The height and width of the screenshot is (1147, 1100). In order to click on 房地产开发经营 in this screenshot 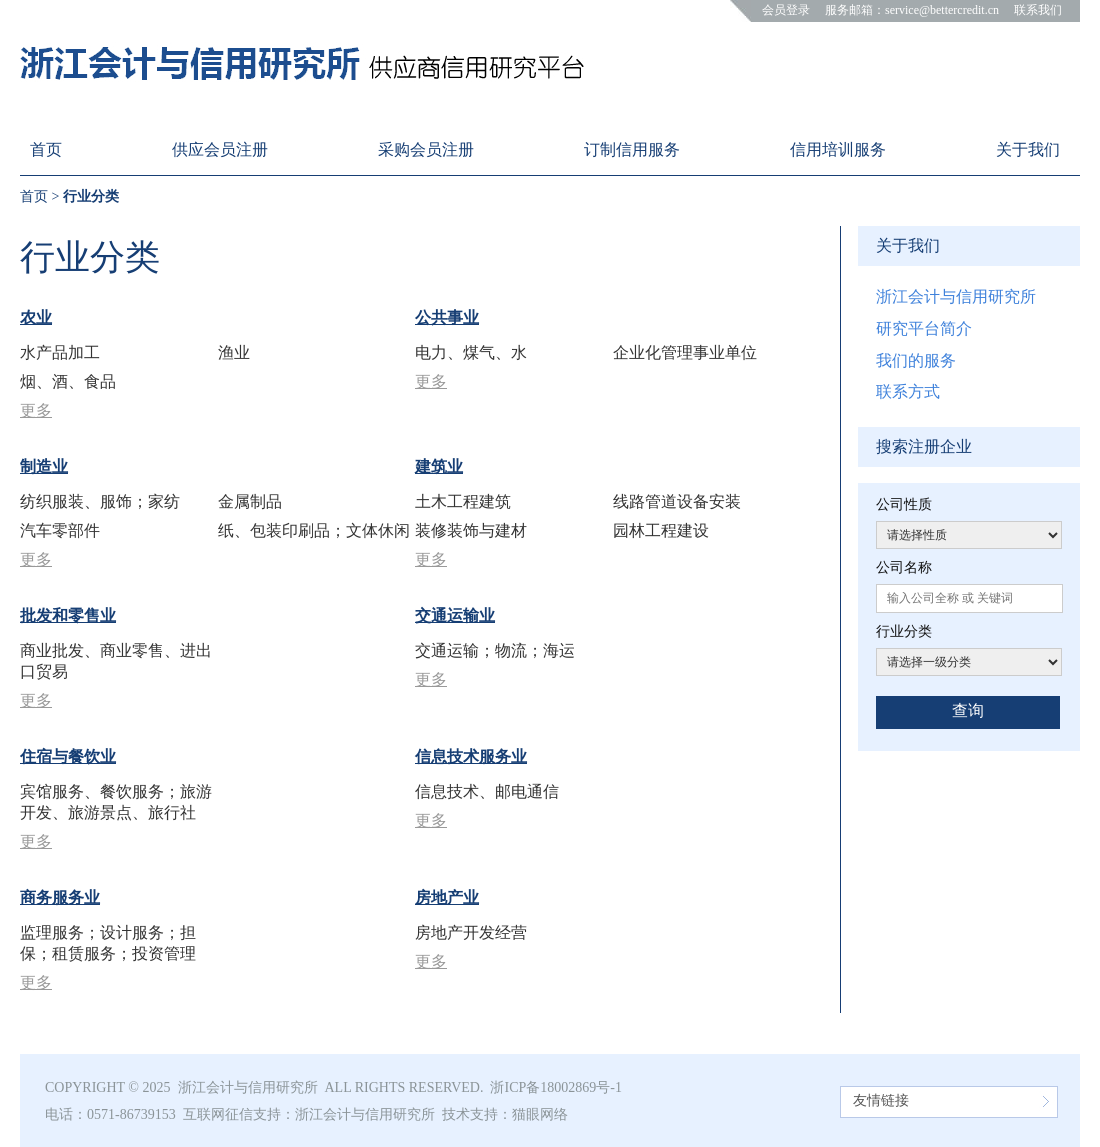, I will do `click(471, 932)`.